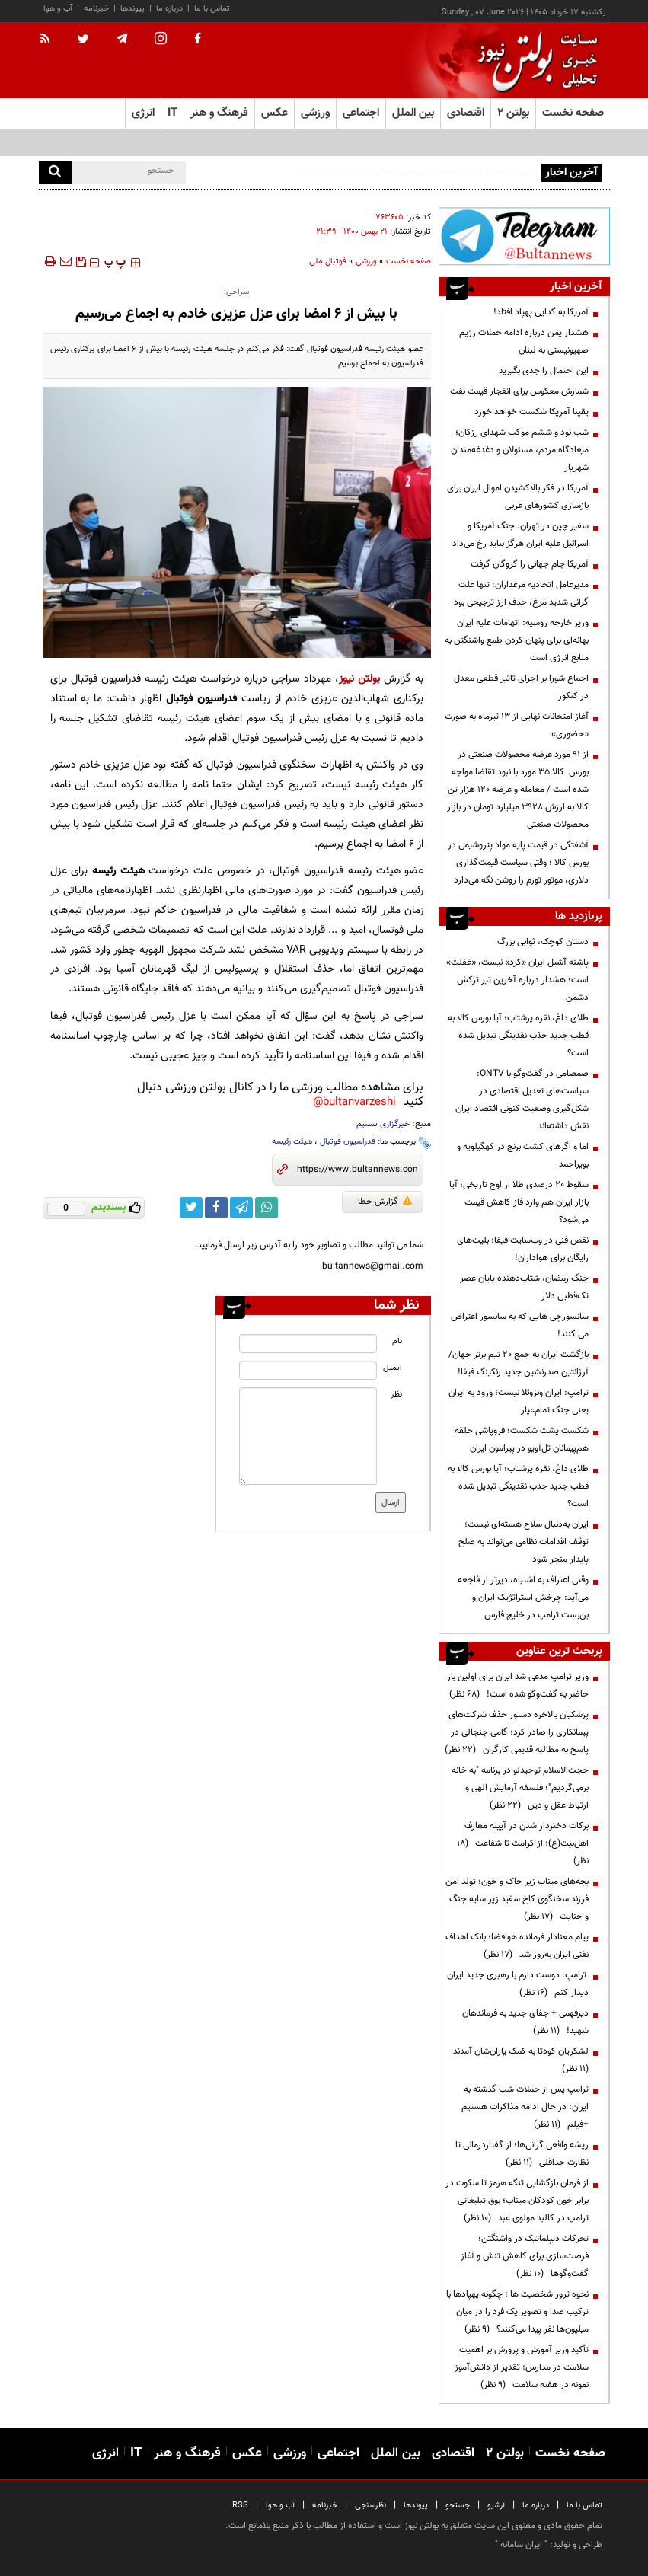 Image resolution: width=648 pixels, height=2576 pixels. Describe the element at coordinates (513, 113) in the screenshot. I see `بولتن ۲` at that location.